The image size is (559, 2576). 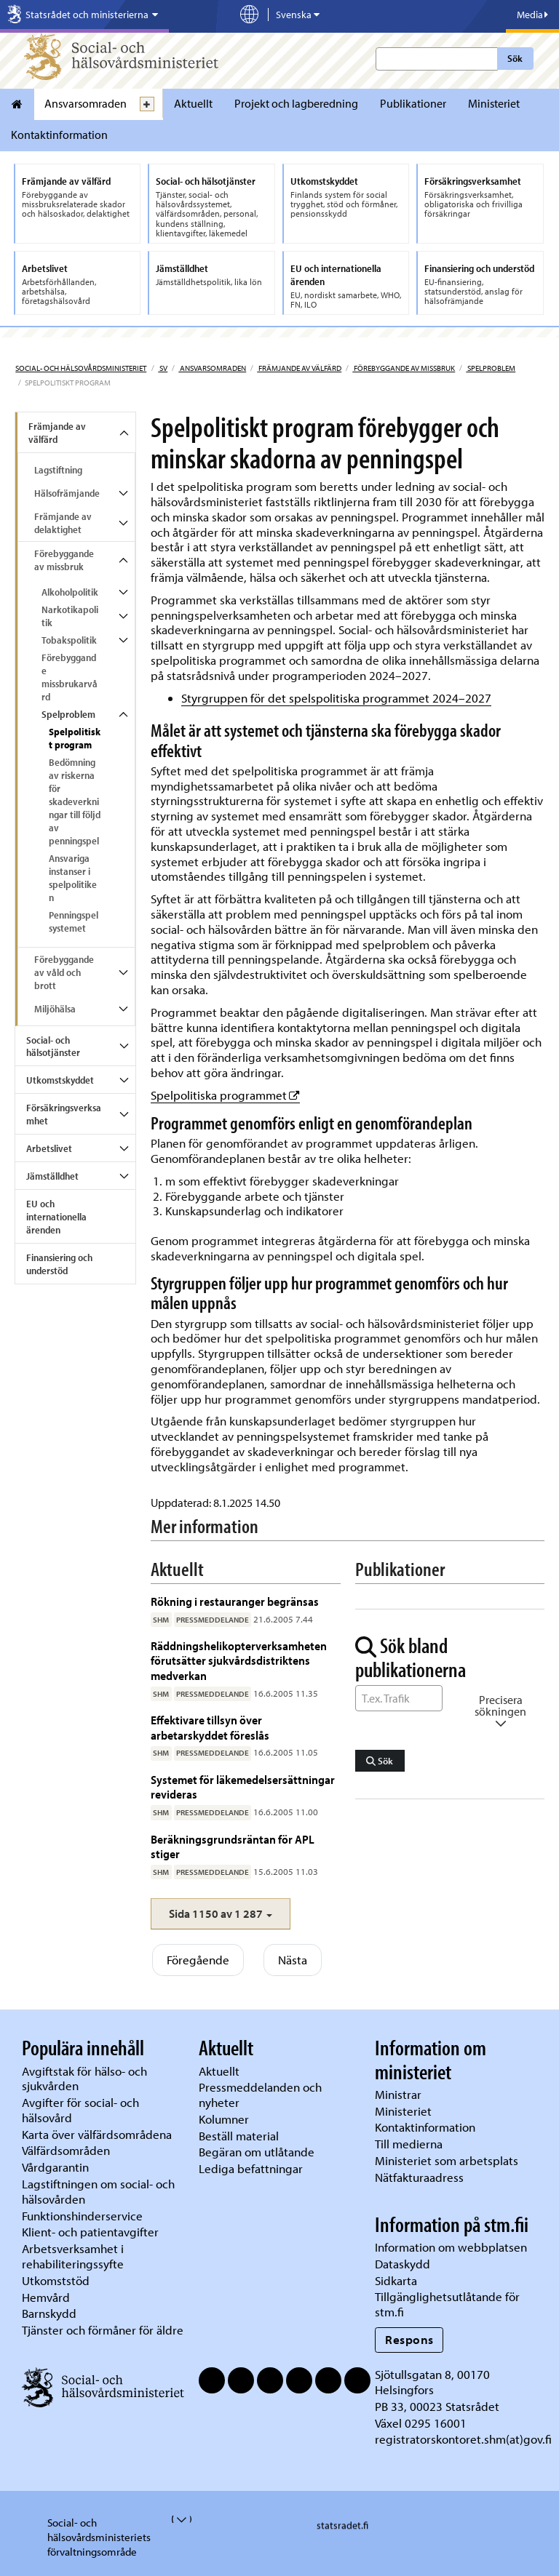 What do you see at coordinates (53, 1046) in the screenshot?
I see `Social- och hälsotjänster` at bounding box center [53, 1046].